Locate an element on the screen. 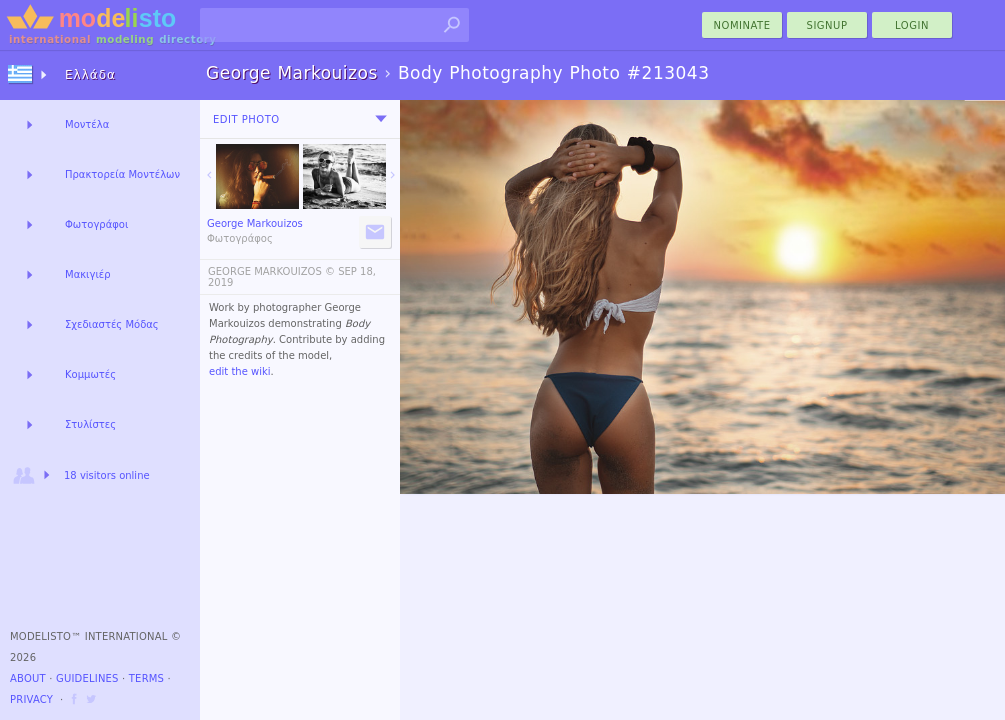  edit the wiki is located at coordinates (240, 371).